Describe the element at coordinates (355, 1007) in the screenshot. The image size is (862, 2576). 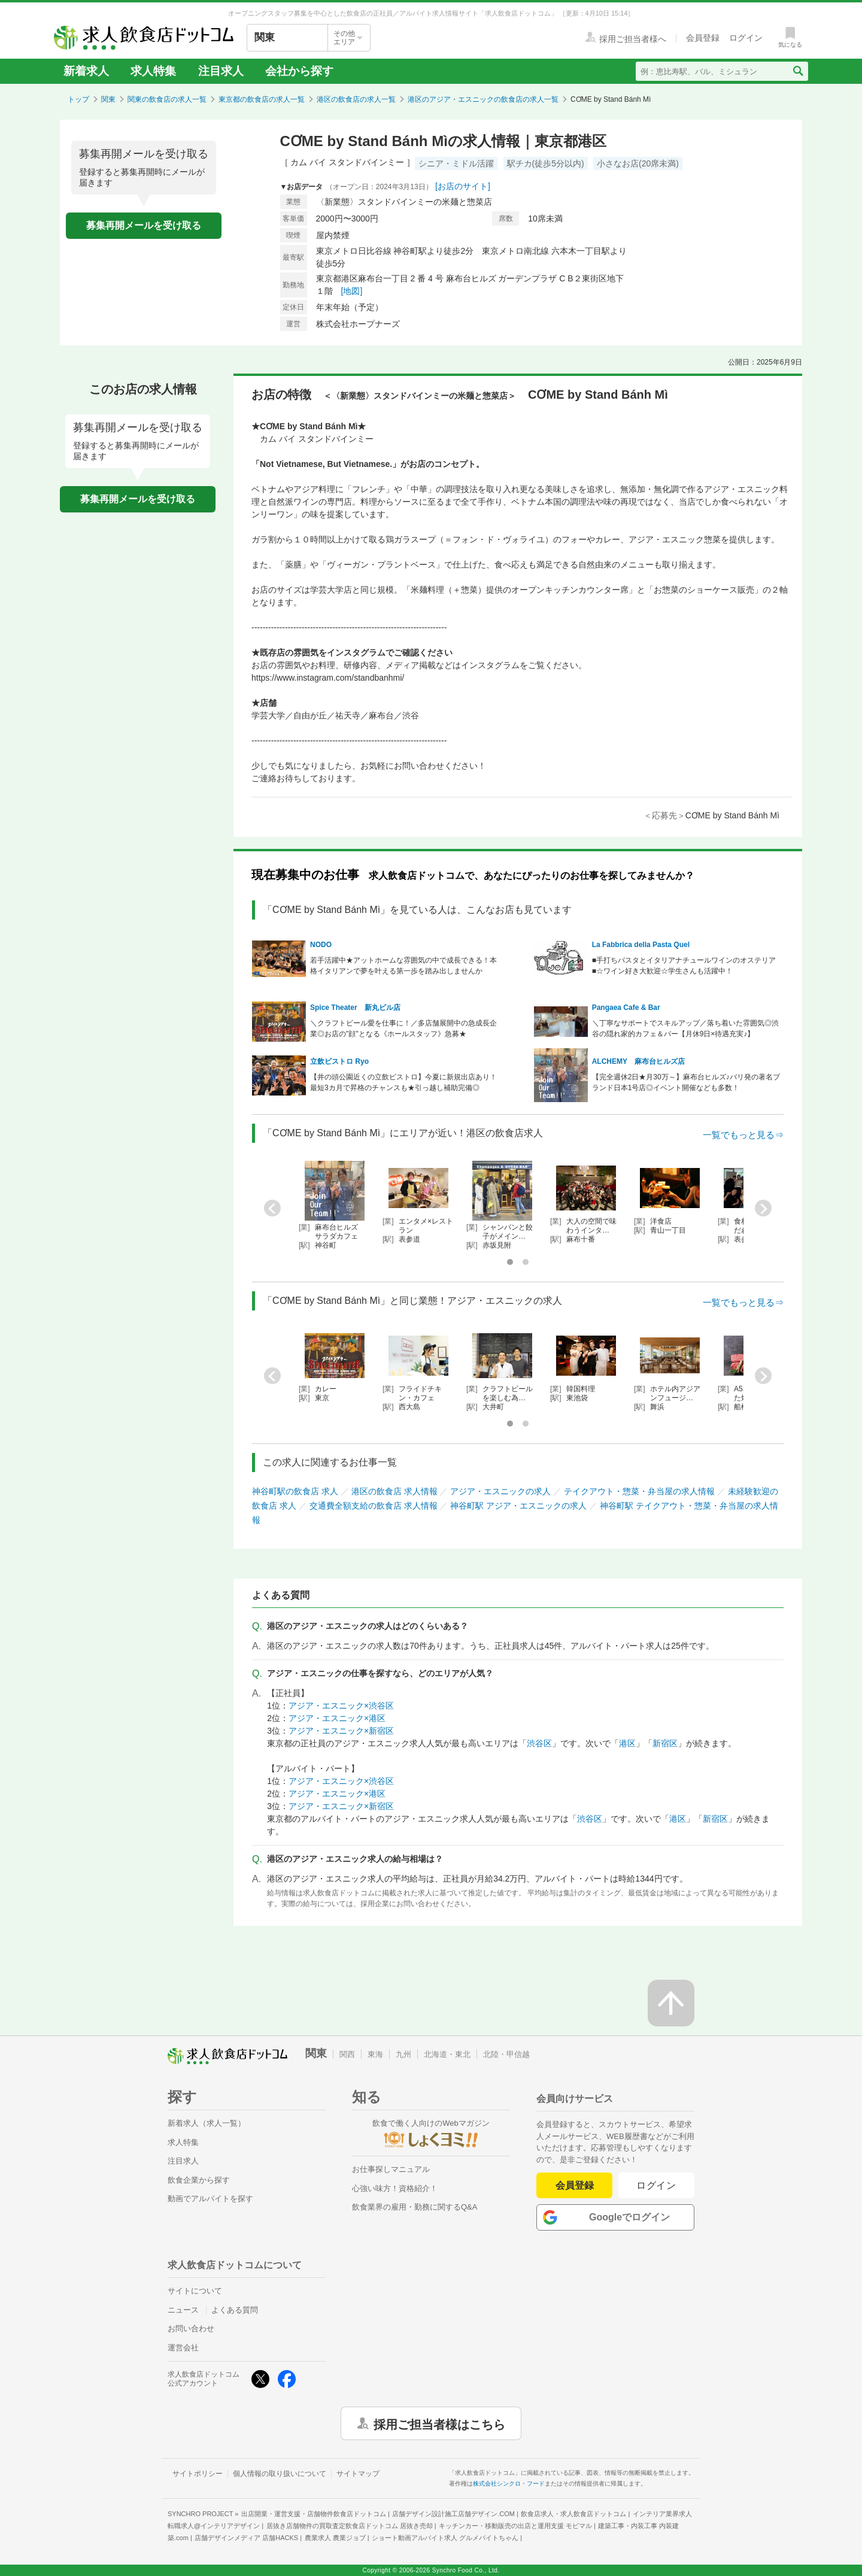
I see `Spice Theater 新丸ビル店` at that location.